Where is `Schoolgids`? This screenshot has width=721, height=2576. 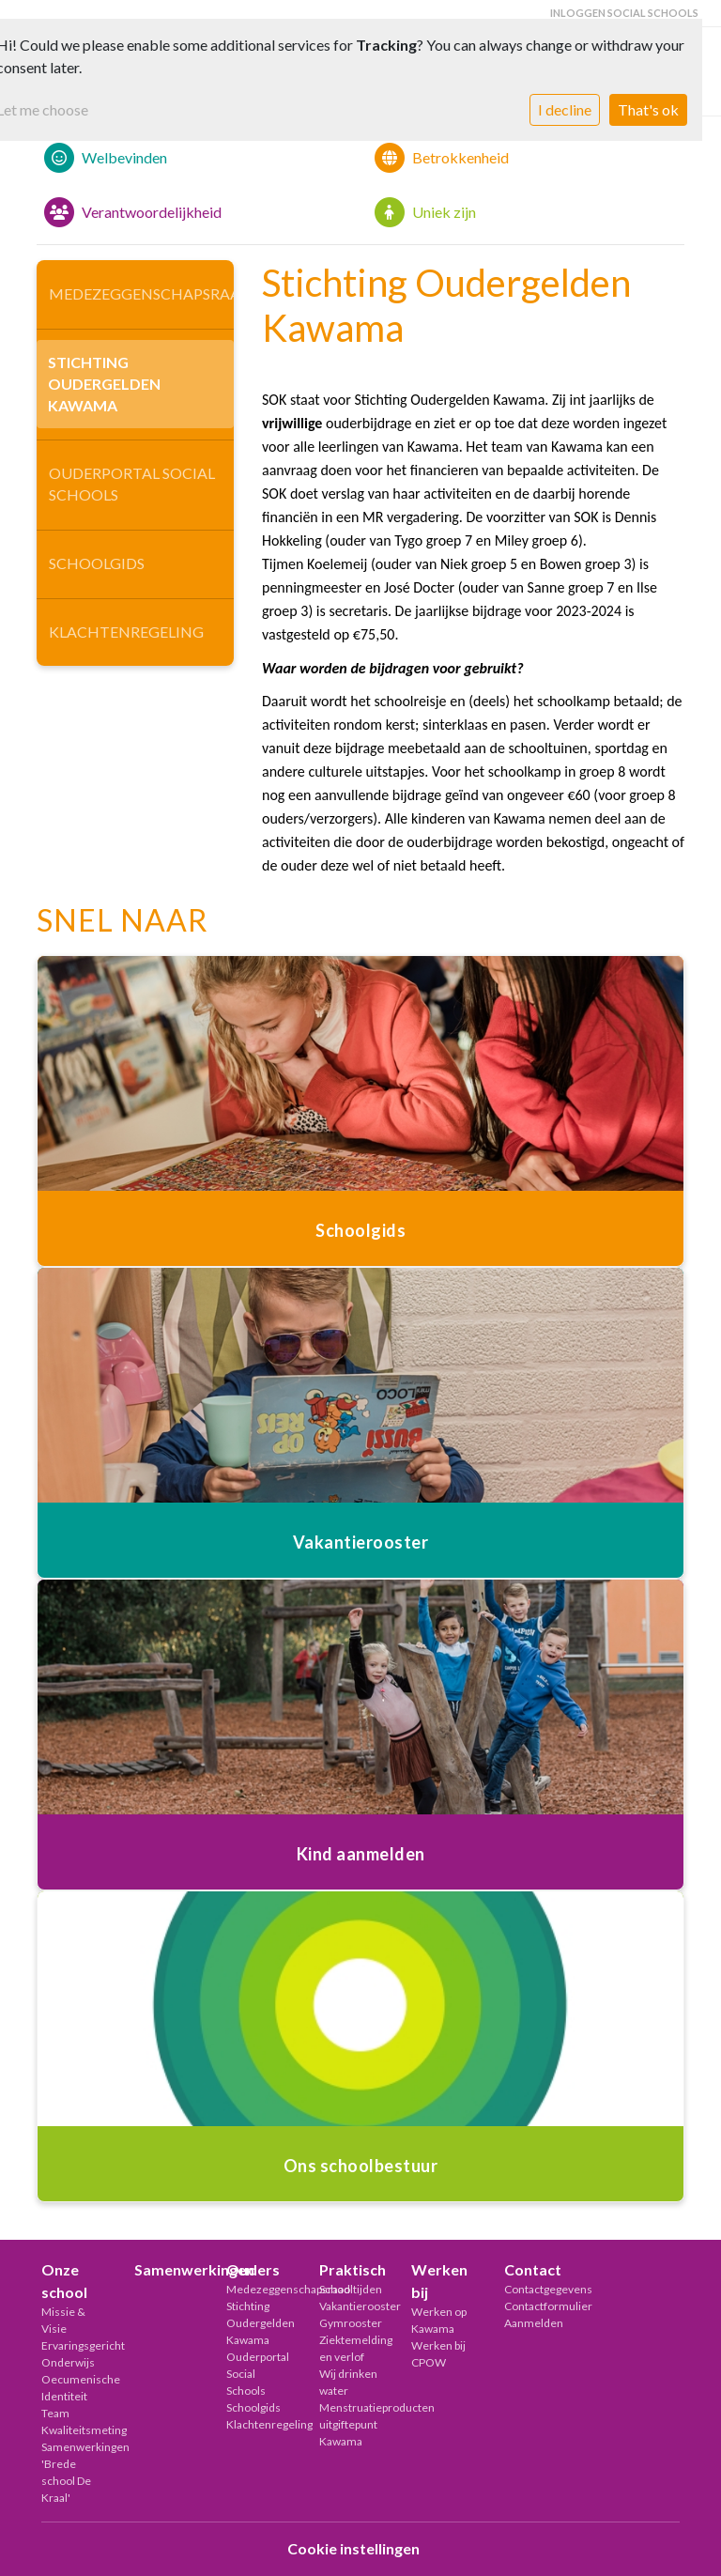 Schoolgids is located at coordinates (97, 563).